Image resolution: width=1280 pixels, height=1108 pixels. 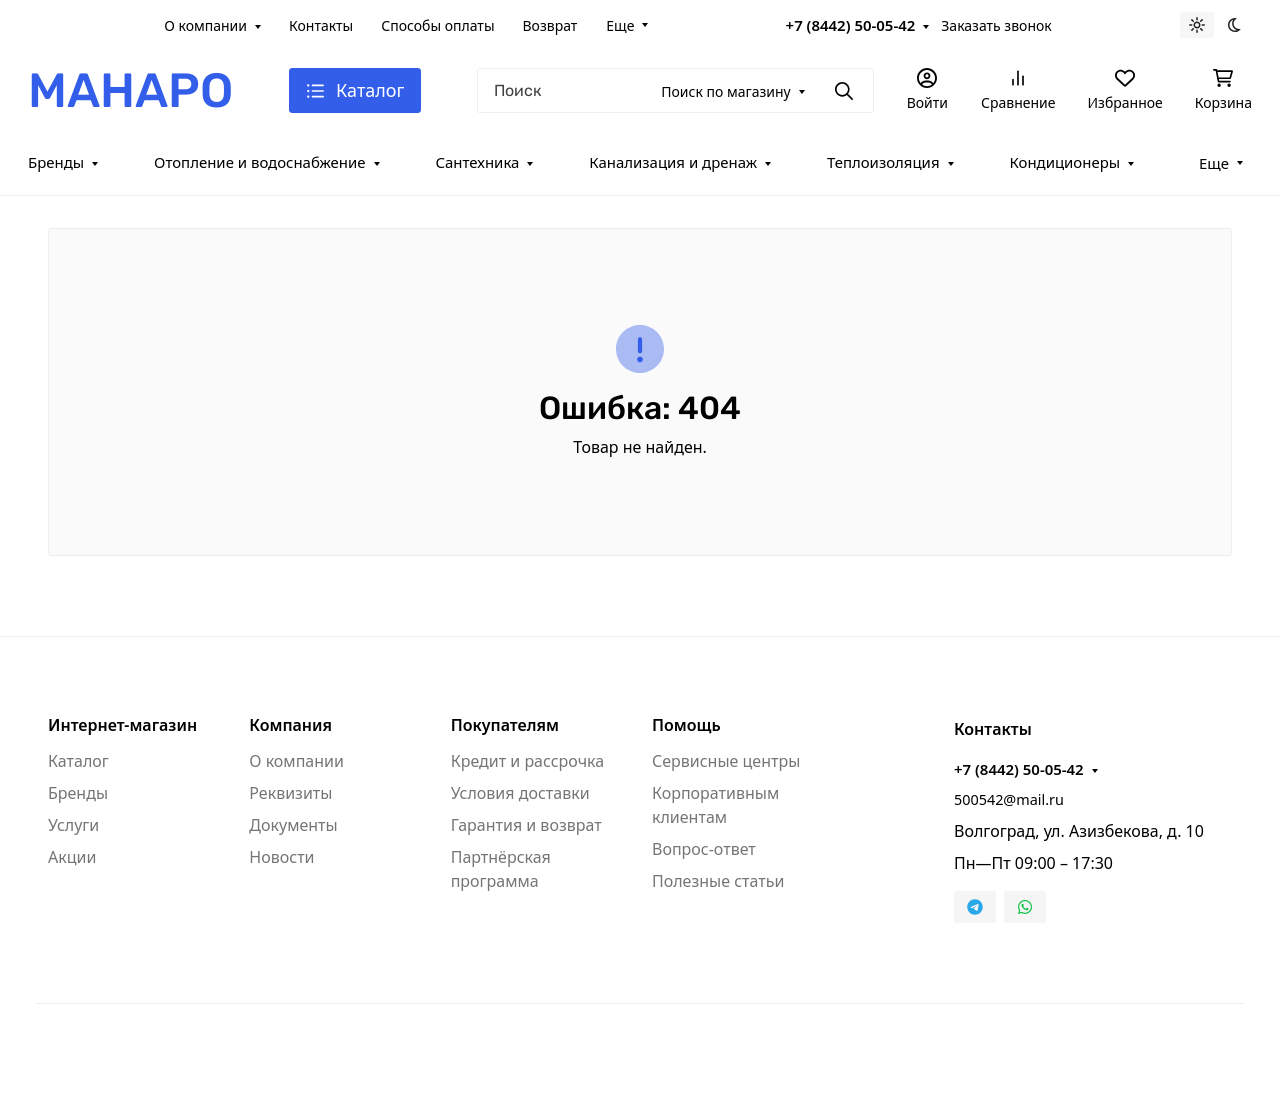 What do you see at coordinates (686, 725) in the screenshot?
I see `Помощь` at bounding box center [686, 725].